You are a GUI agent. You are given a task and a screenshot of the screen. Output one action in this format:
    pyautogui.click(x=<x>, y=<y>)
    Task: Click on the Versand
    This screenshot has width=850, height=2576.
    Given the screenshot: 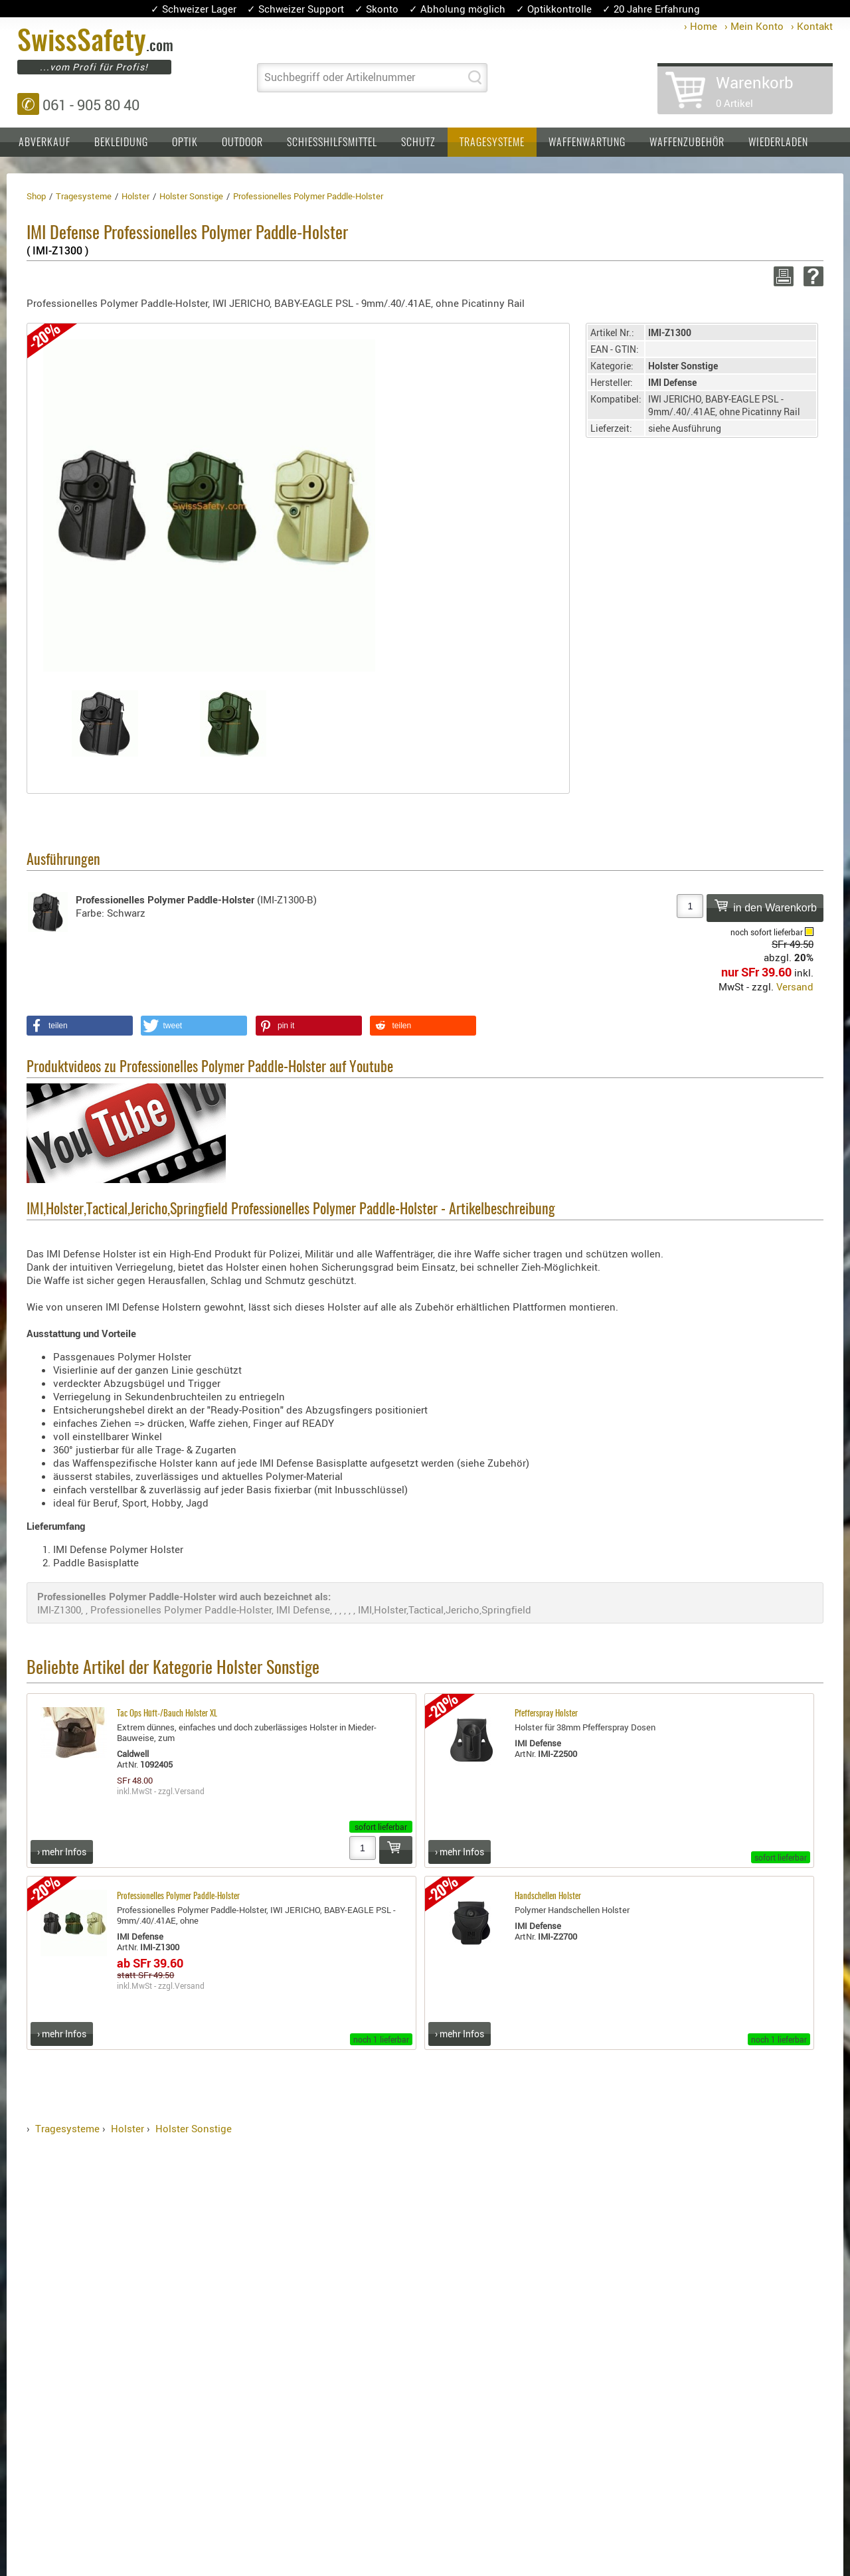 What is the action you would take?
    pyautogui.click(x=794, y=986)
    